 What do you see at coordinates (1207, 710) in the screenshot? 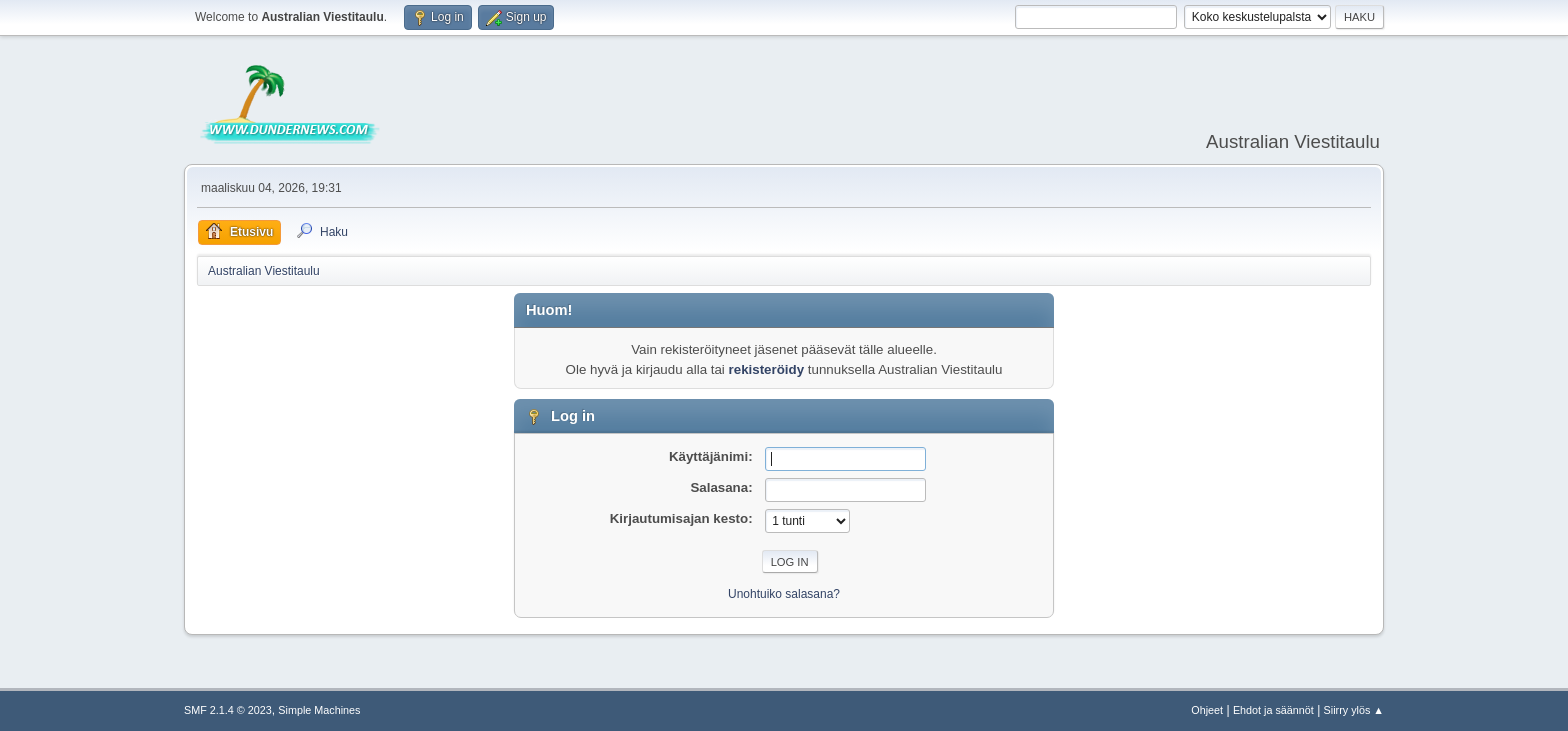
I see `Ohjeet` at bounding box center [1207, 710].